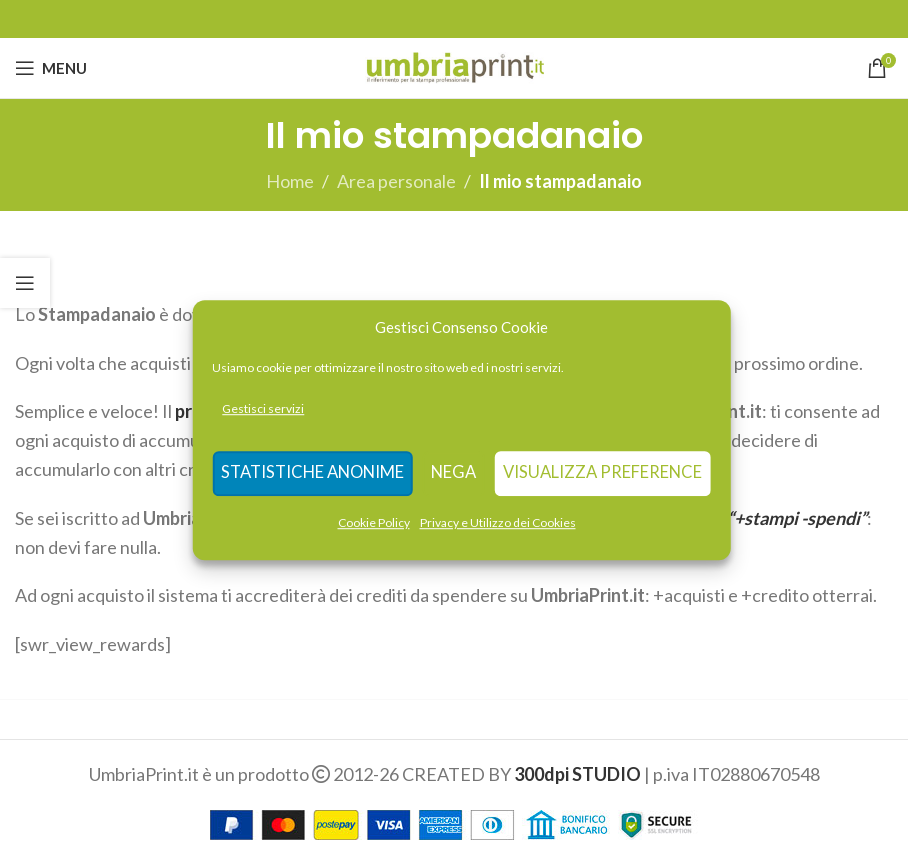 The image size is (923, 860). Describe the element at coordinates (454, 66) in the screenshot. I see `[Site logo]` at that location.